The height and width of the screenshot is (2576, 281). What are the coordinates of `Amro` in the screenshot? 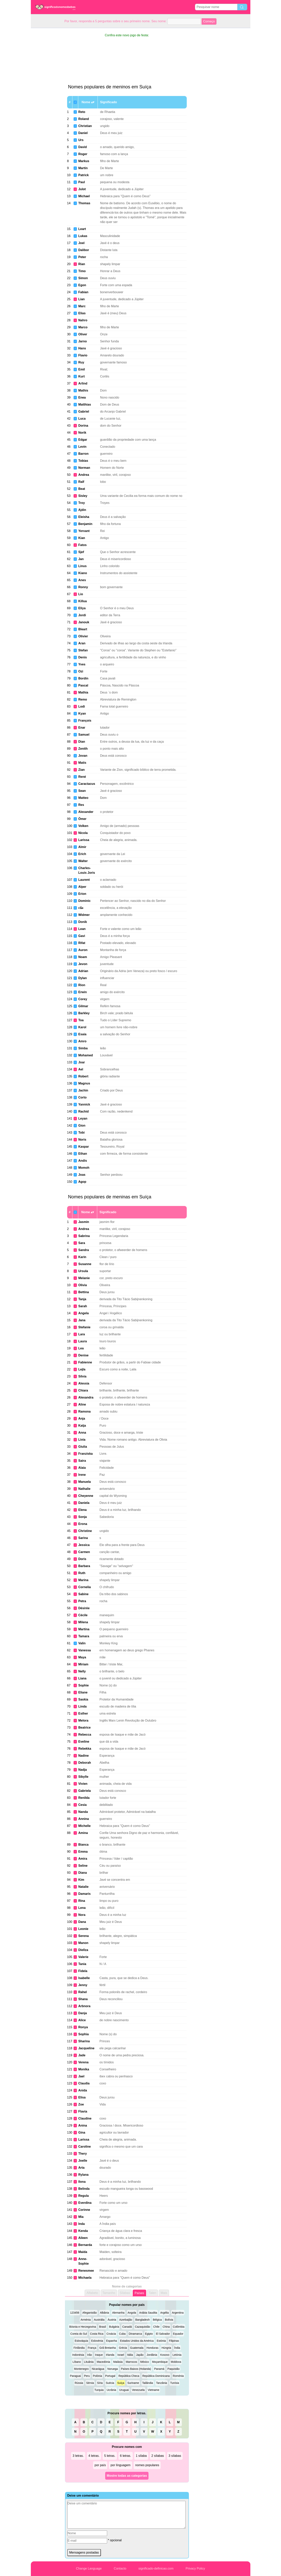 It's located at (82, 1041).